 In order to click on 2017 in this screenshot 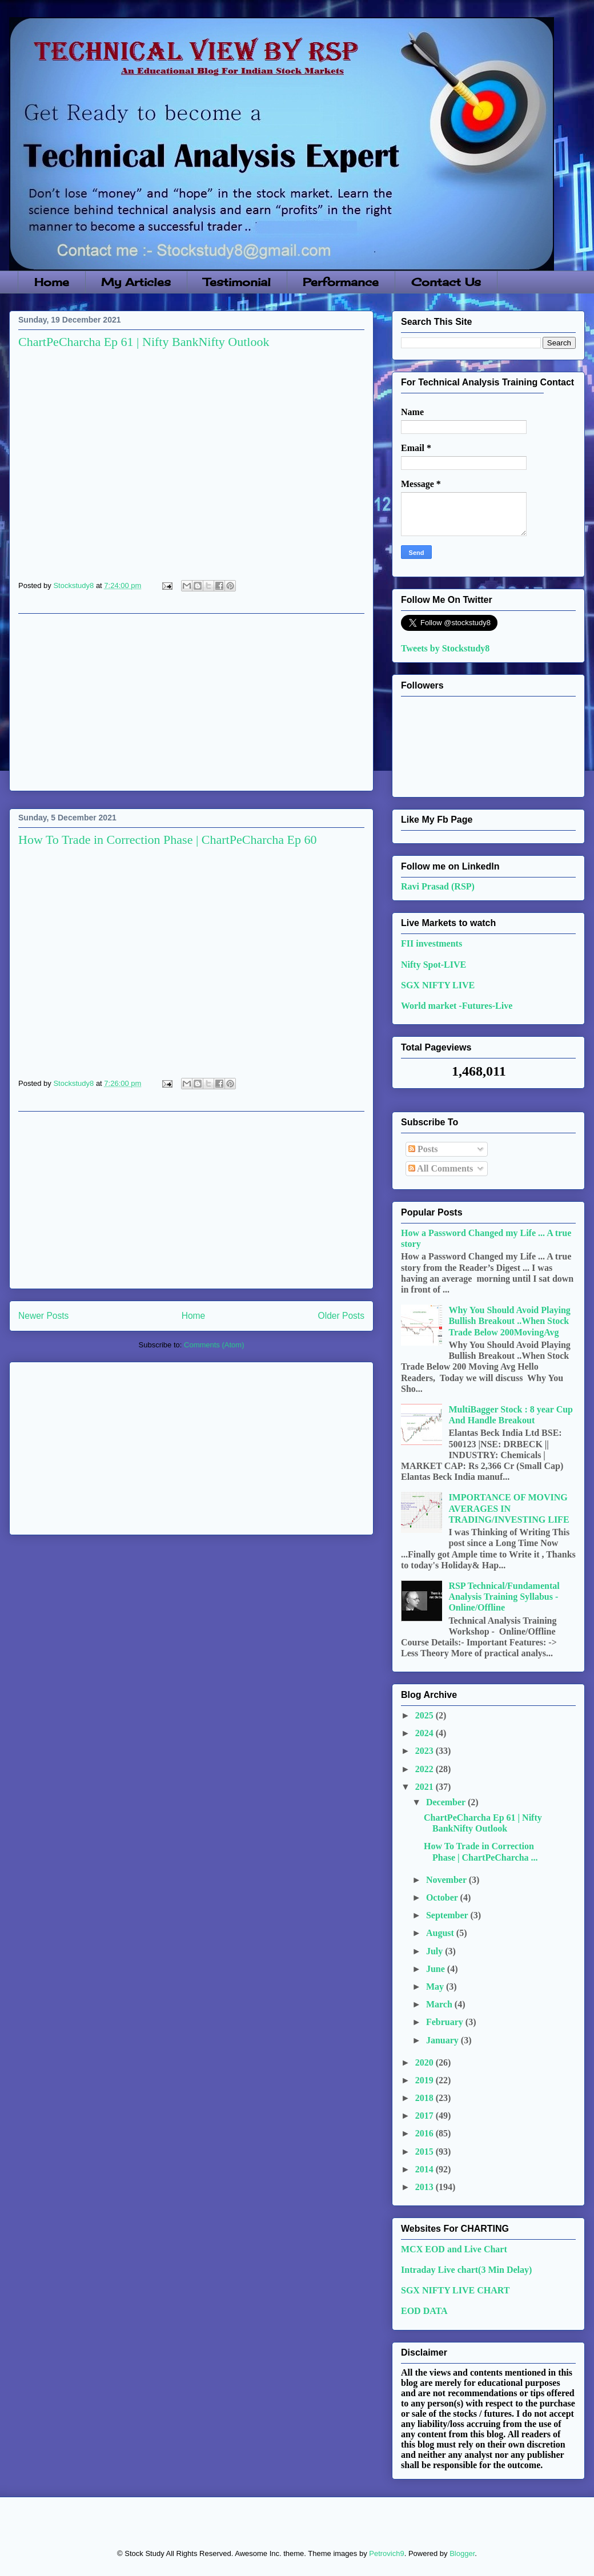, I will do `click(425, 2115)`.